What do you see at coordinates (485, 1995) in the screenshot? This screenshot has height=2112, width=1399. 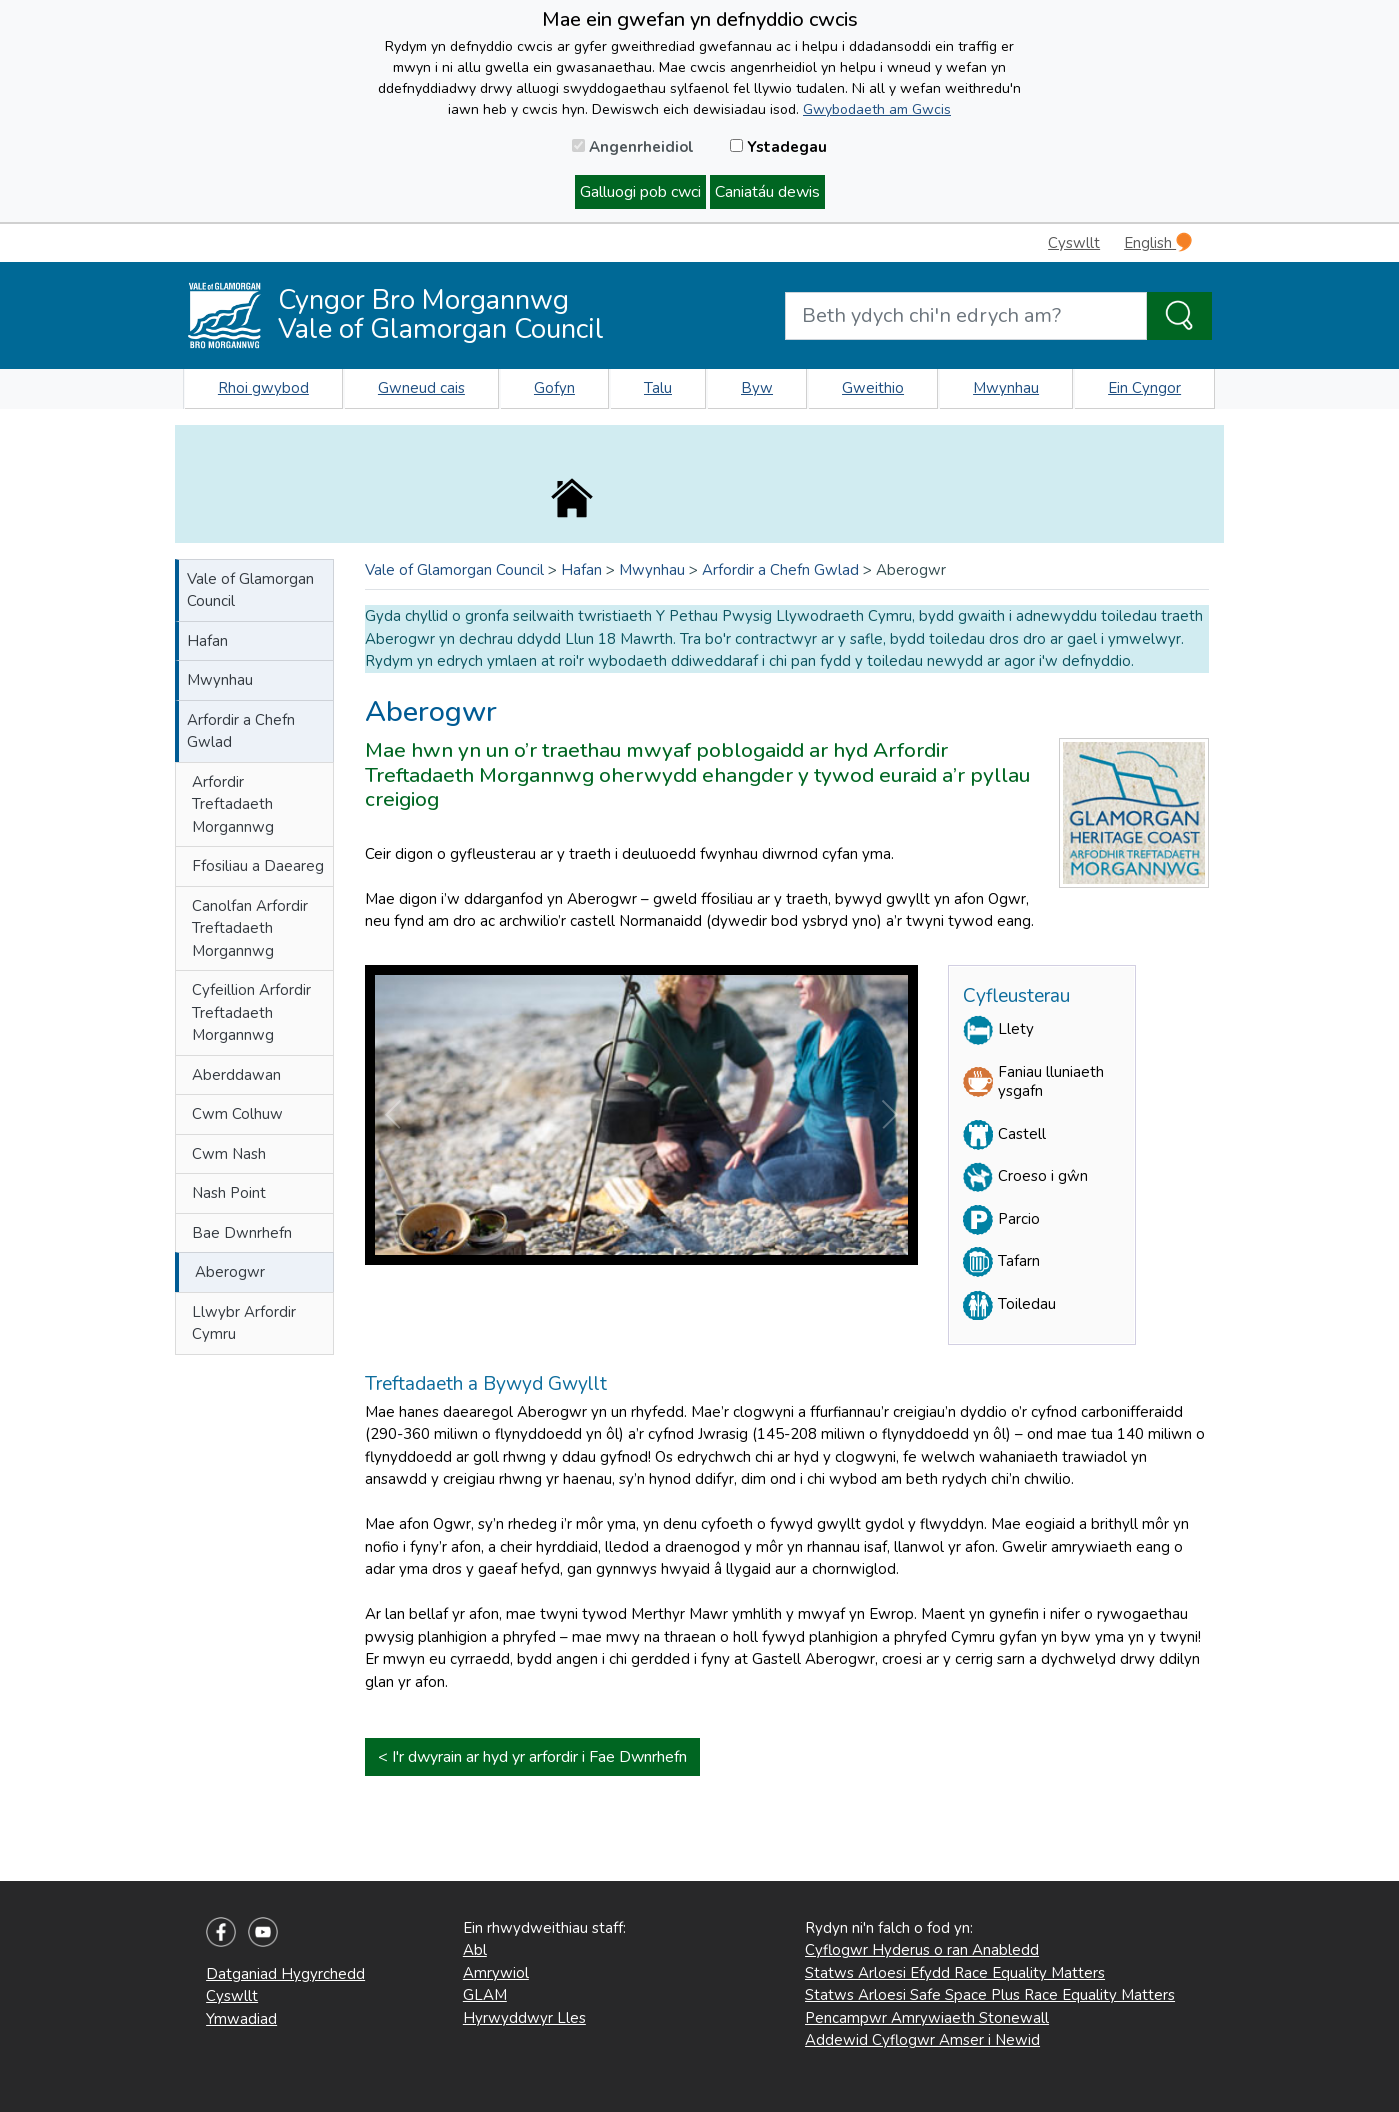 I see `GLAM` at bounding box center [485, 1995].